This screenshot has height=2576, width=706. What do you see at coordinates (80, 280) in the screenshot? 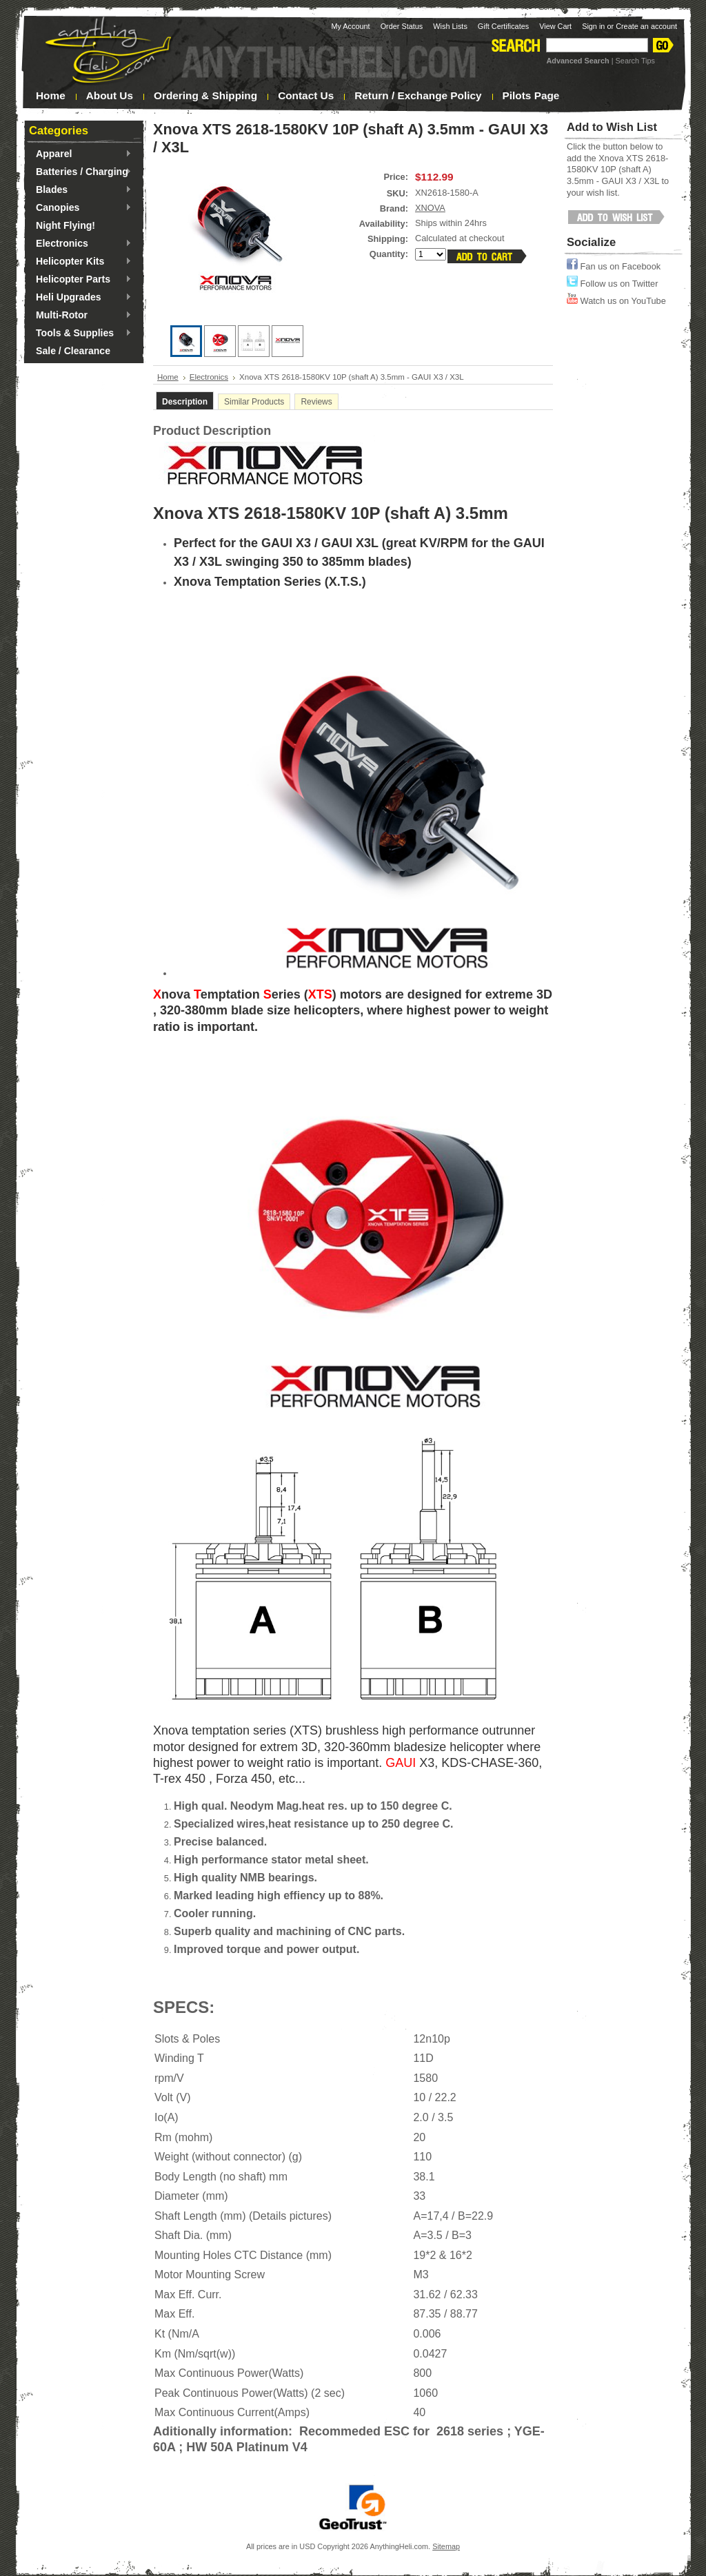
I see `Helicopter Parts` at bounding box center [80, 280].